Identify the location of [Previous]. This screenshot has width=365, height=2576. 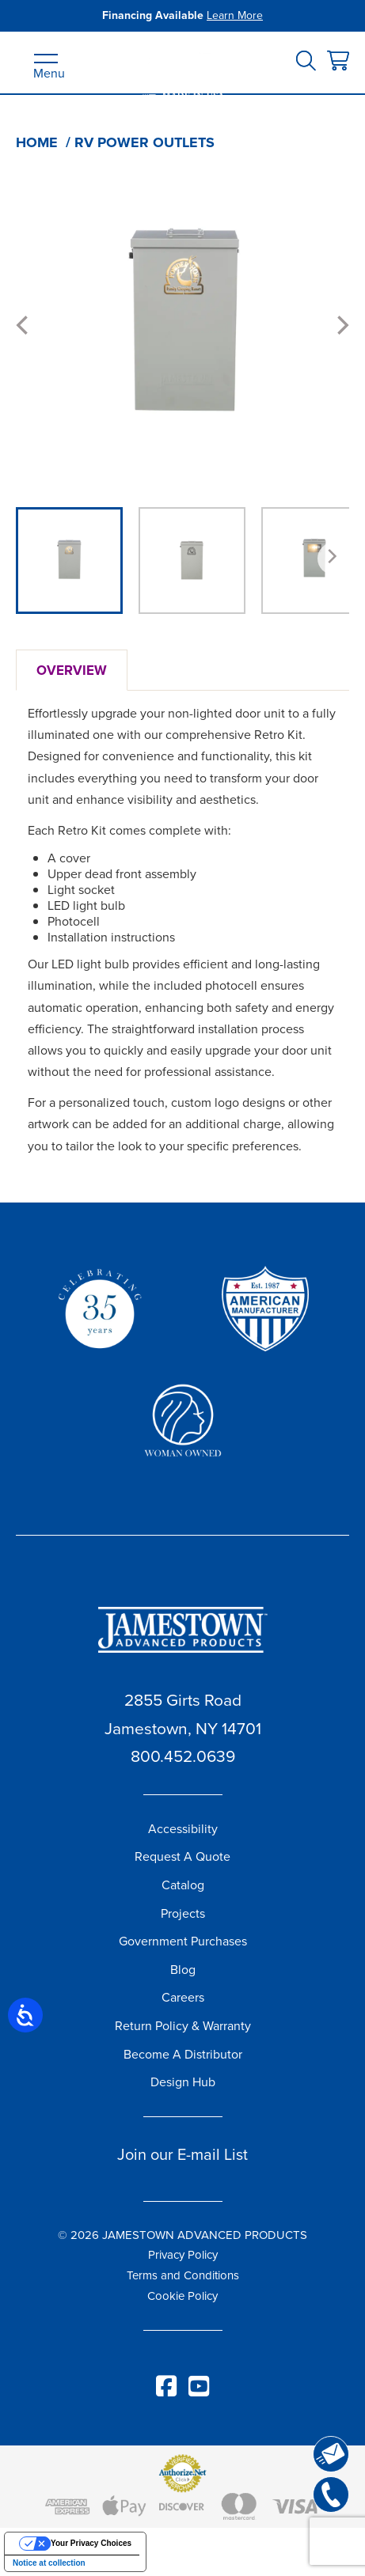
(24, 325).